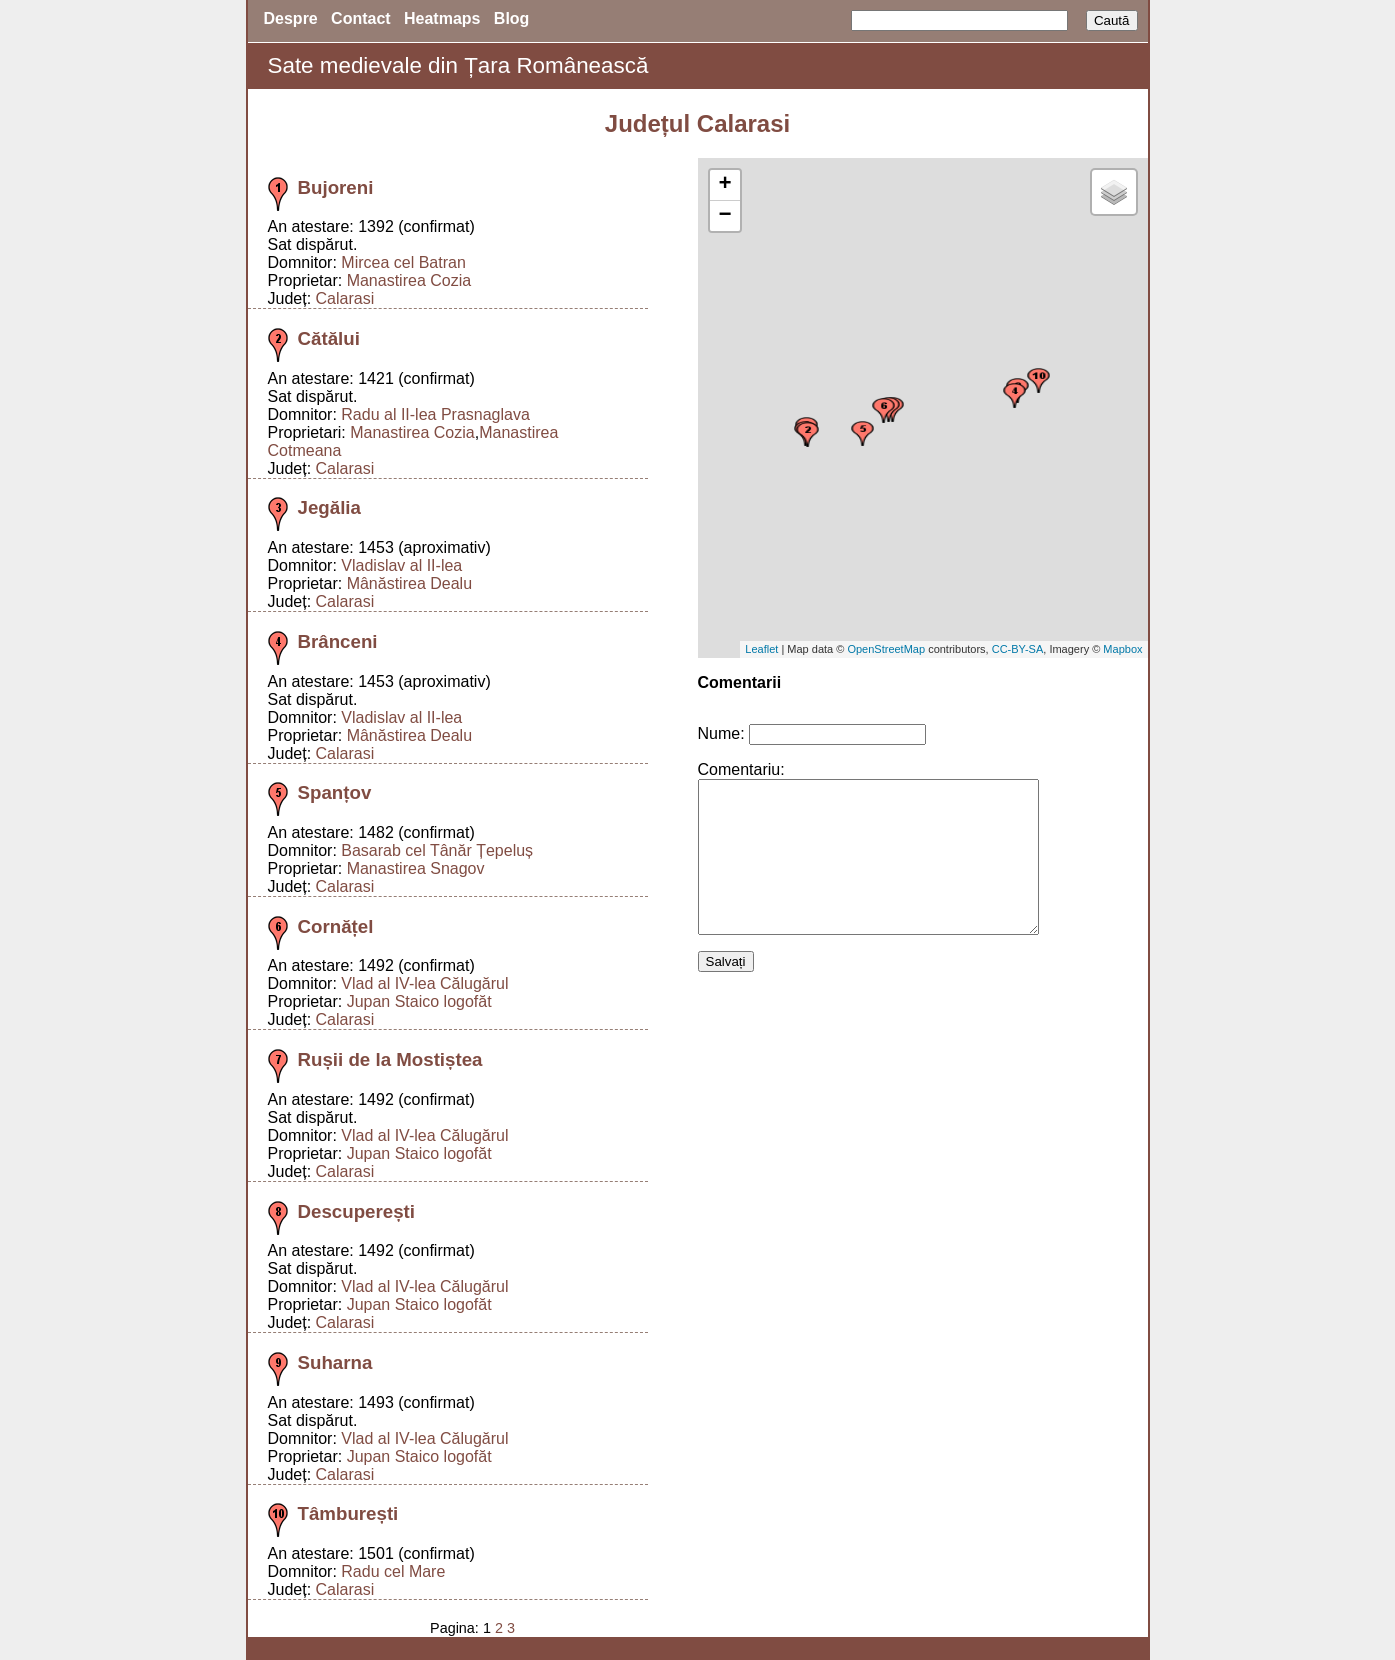 This screenshot has width=1395, height=1660. What do you see at coordinates (338, 641) in the screenshot?
I see `Brânceni` at bounding box center [338, 641].